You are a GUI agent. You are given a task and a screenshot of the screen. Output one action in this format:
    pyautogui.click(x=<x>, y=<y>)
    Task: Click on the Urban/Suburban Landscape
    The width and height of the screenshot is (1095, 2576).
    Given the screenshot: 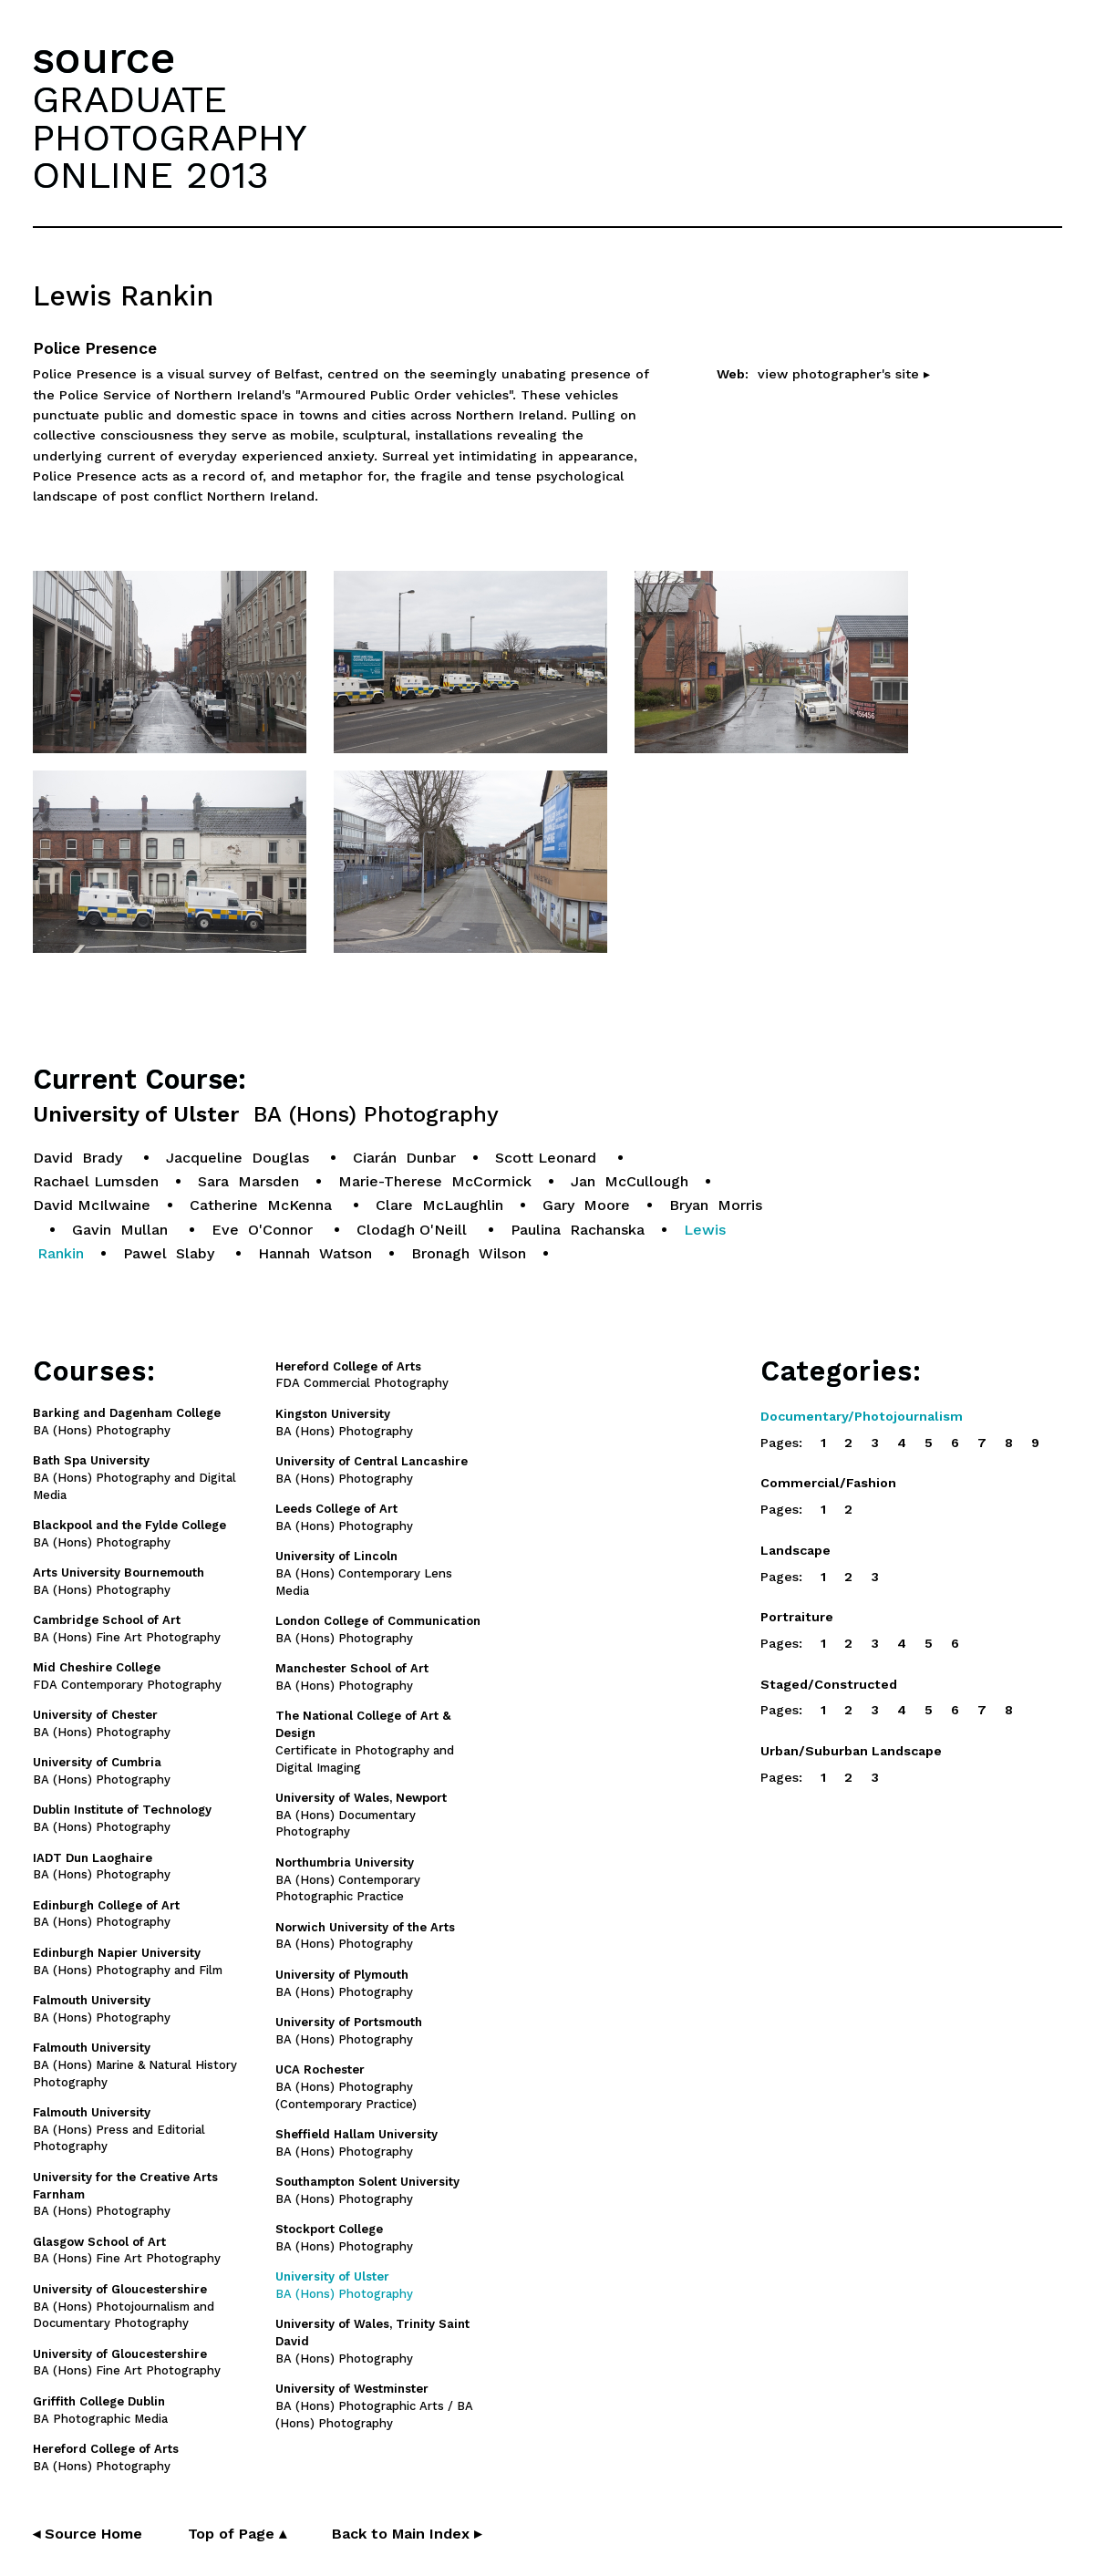 What is the action you would take?
    pyautogui.click(x=851, y=1750)
    